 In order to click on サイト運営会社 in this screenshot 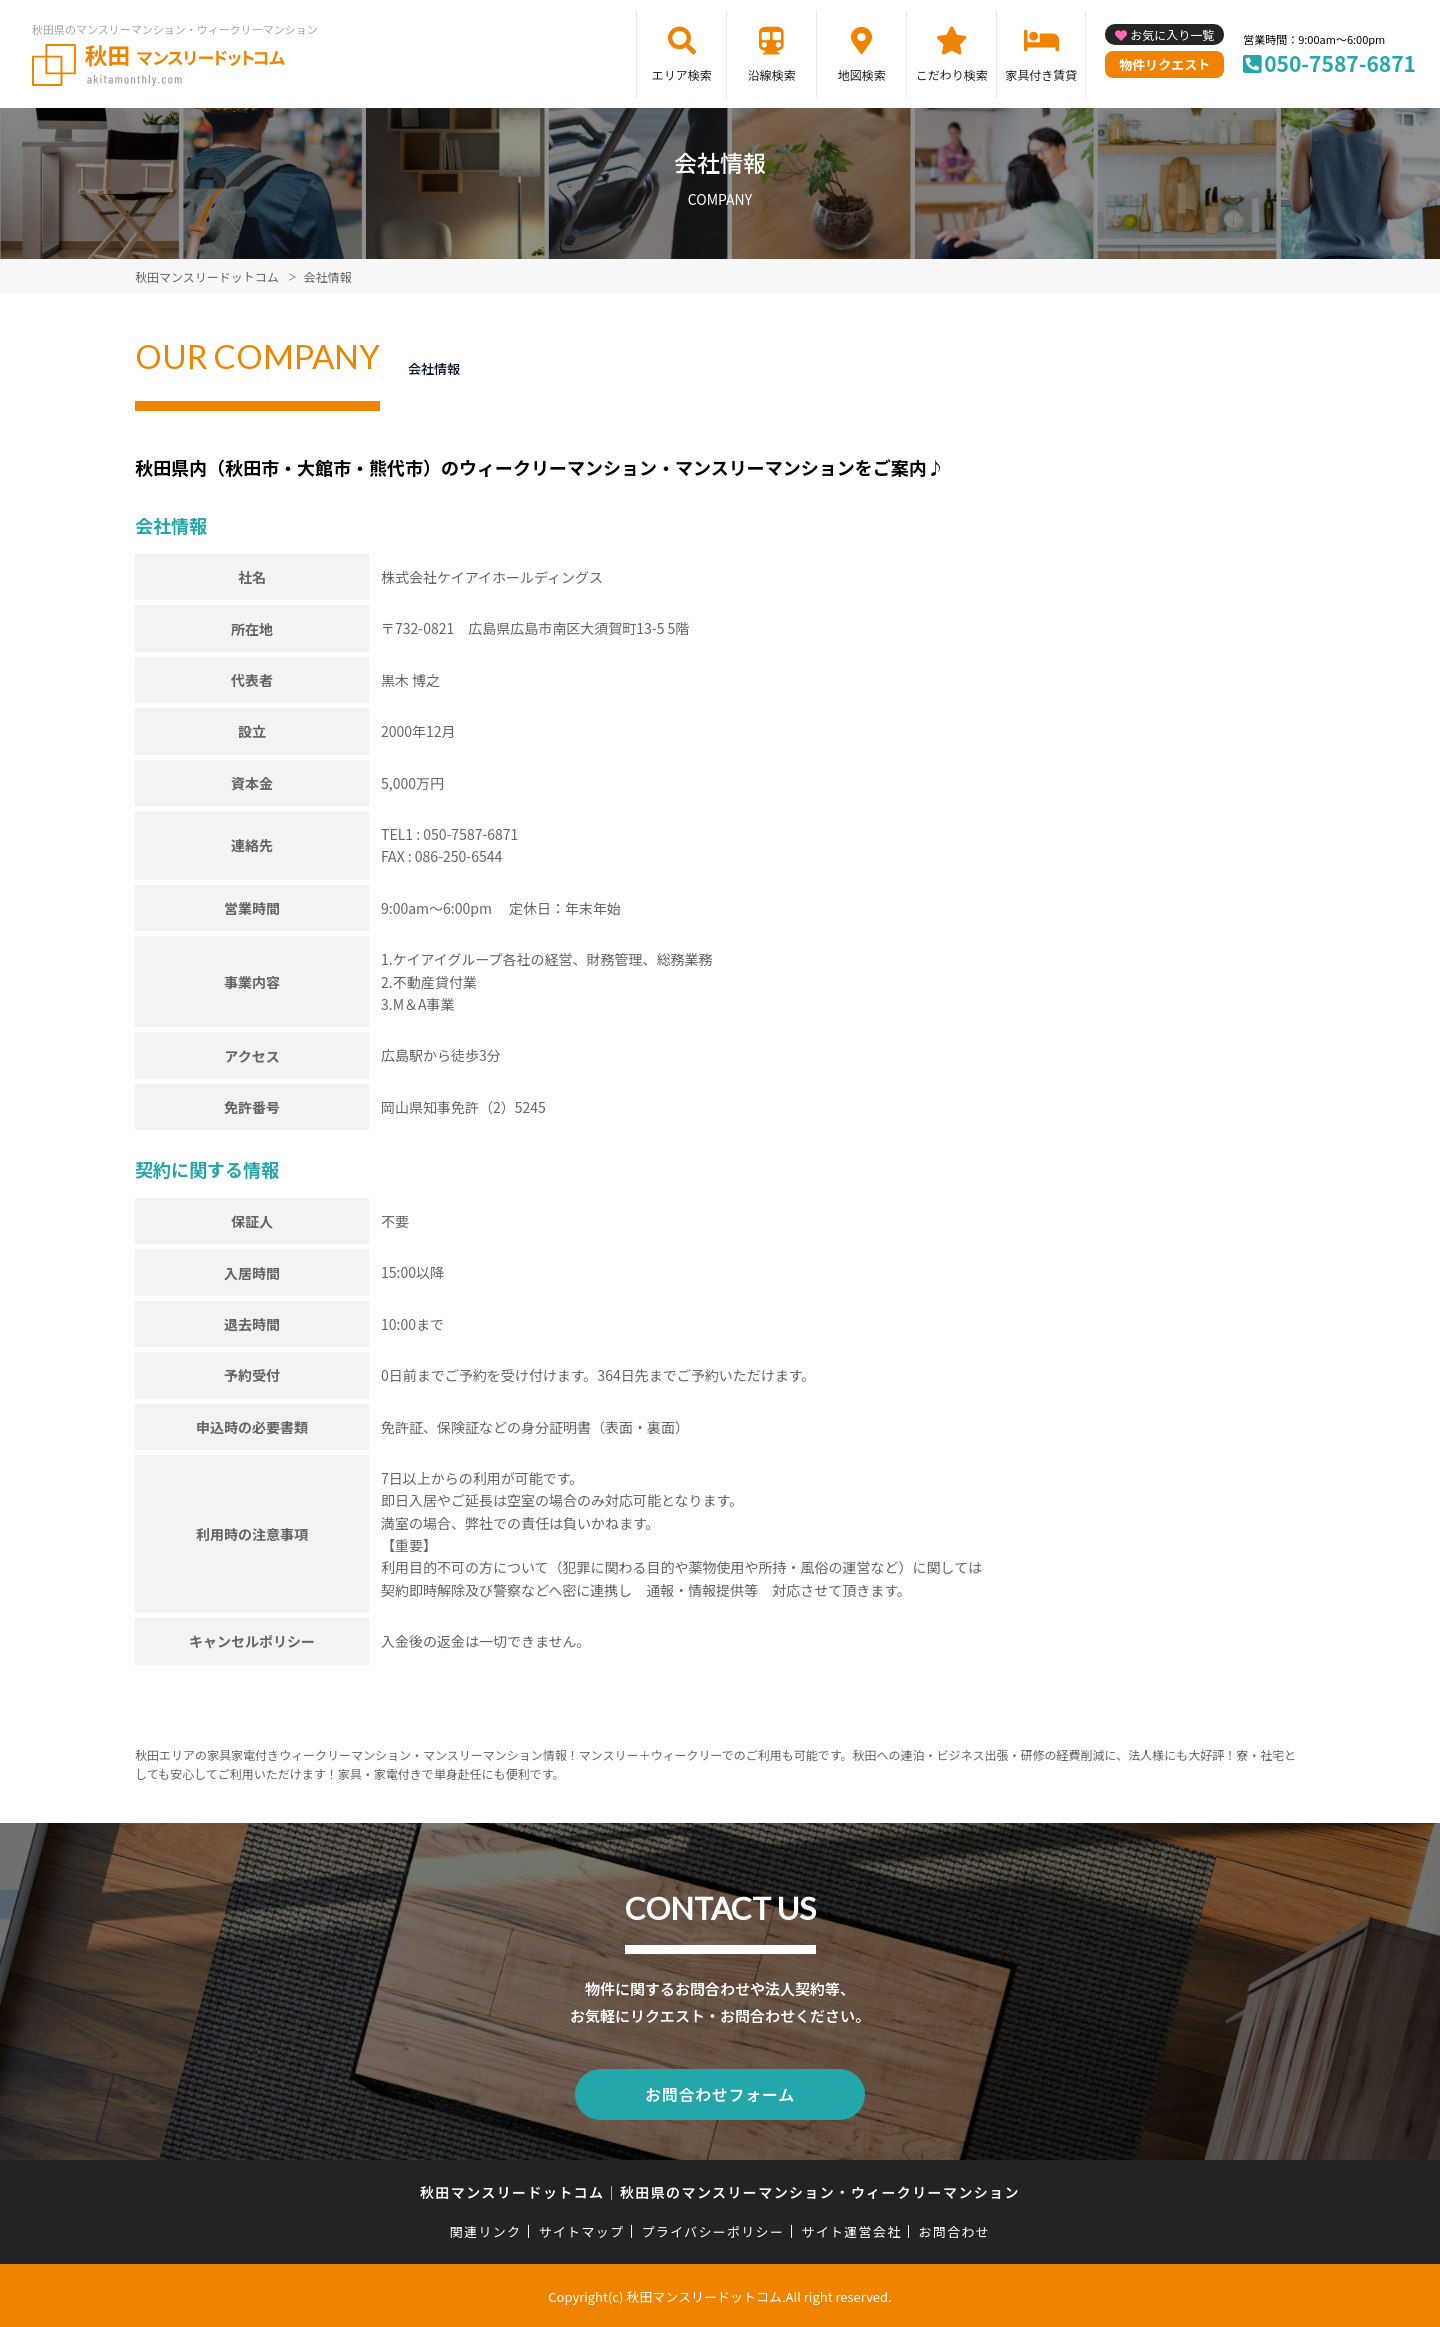, I will do `click(851, 2228)`.